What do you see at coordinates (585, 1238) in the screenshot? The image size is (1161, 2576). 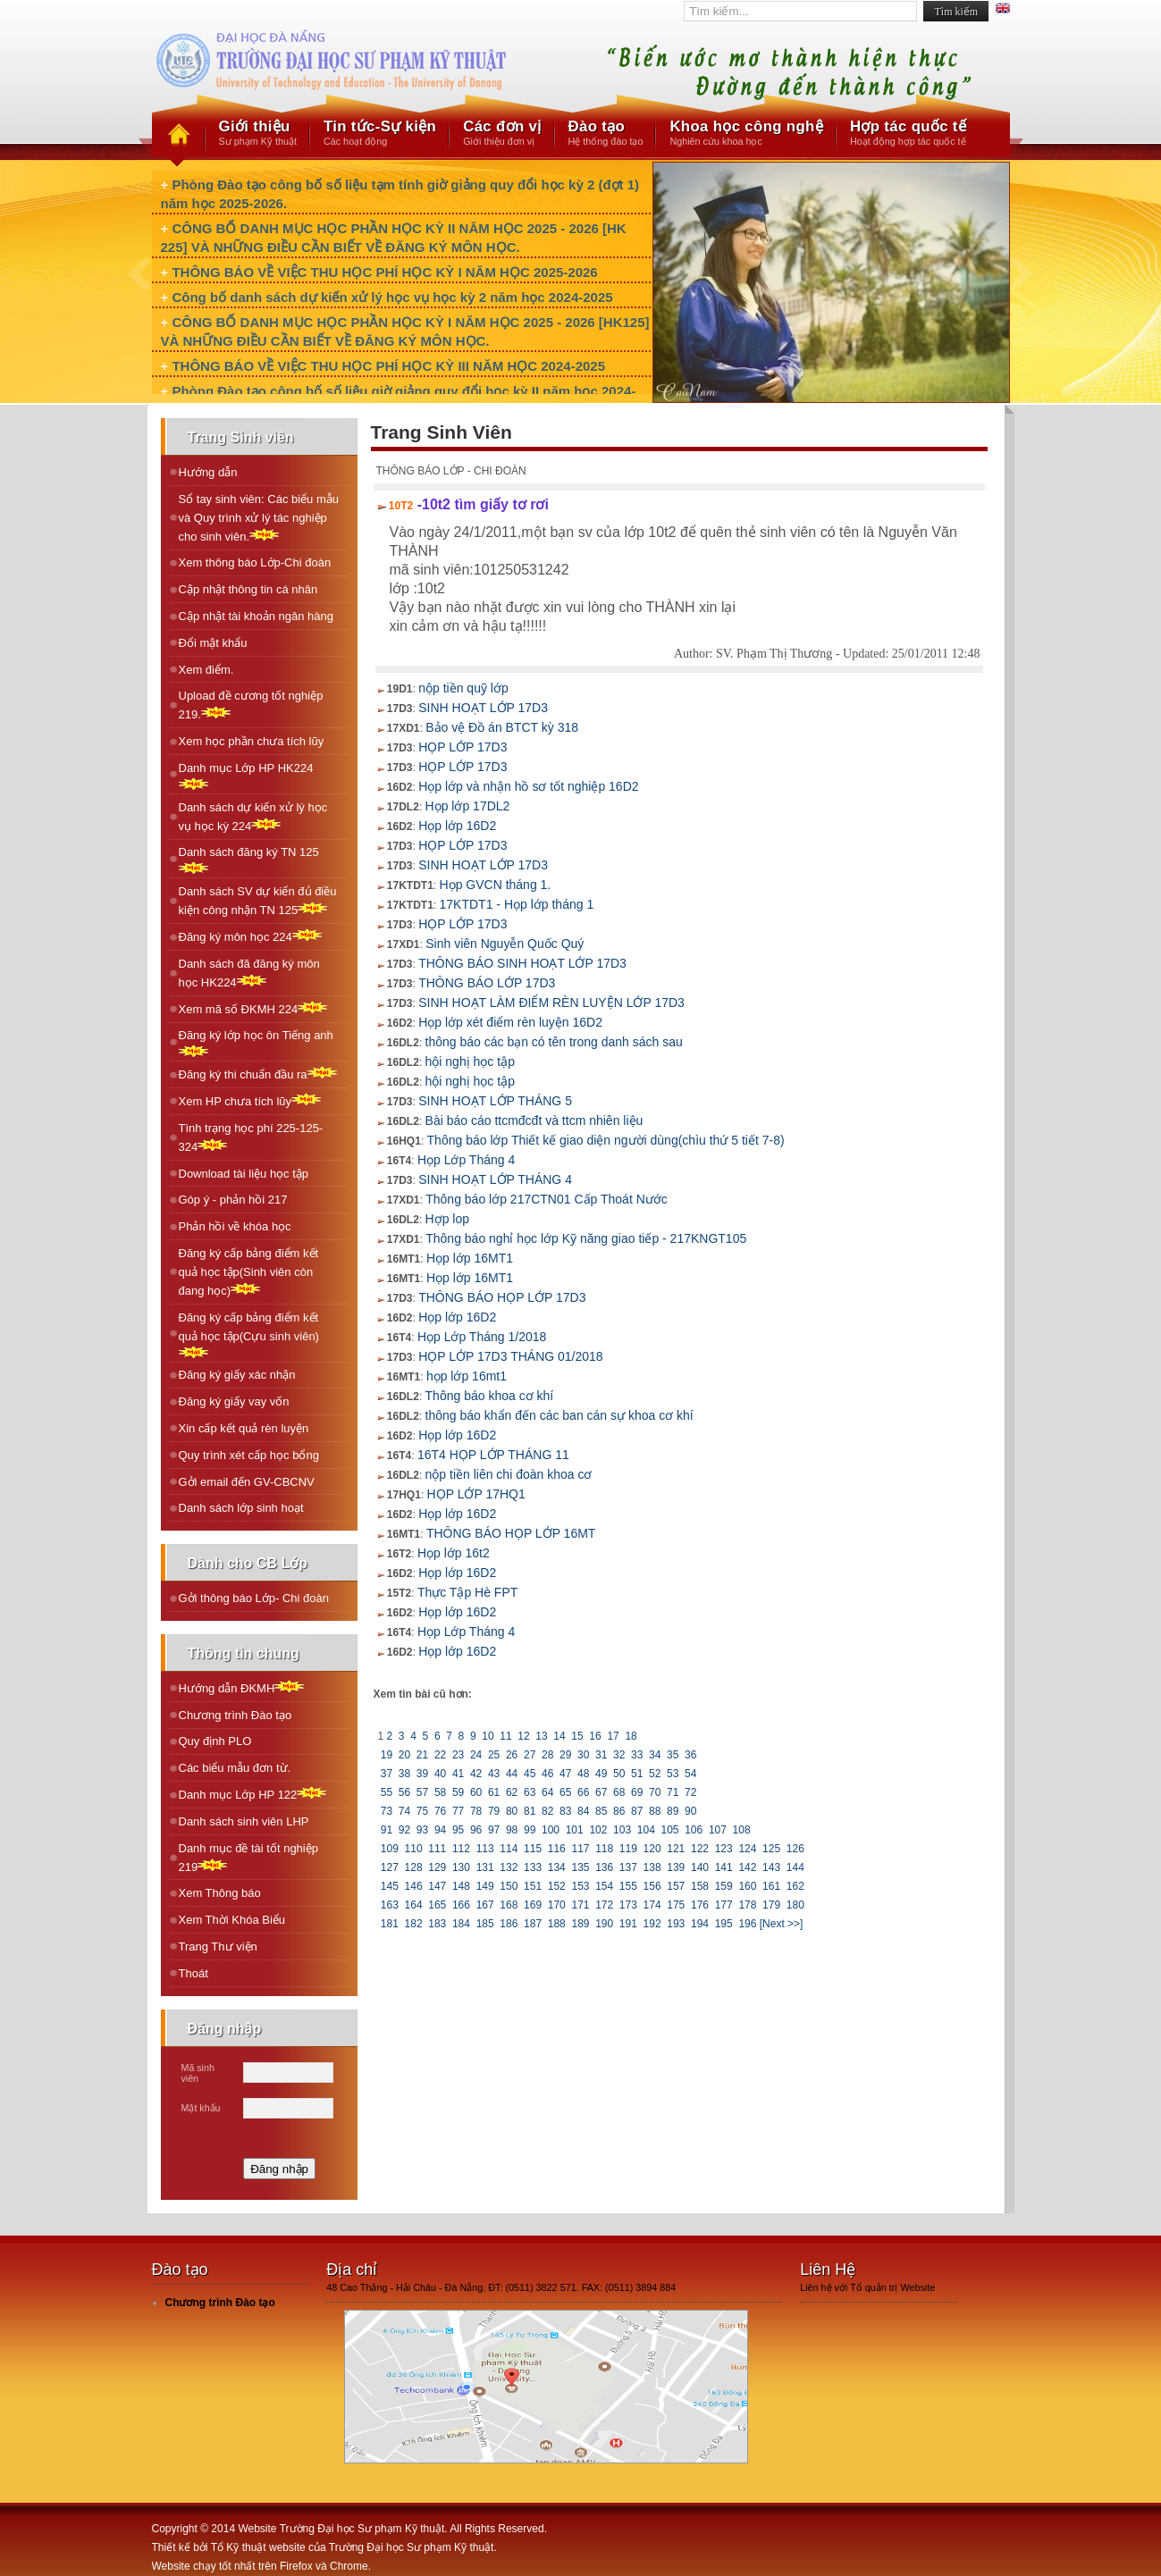 I see `Thông báo nghỉ học lớp Kỹ năng giao tiếp - 217KNGT105` at bounding box center [585, 1238].